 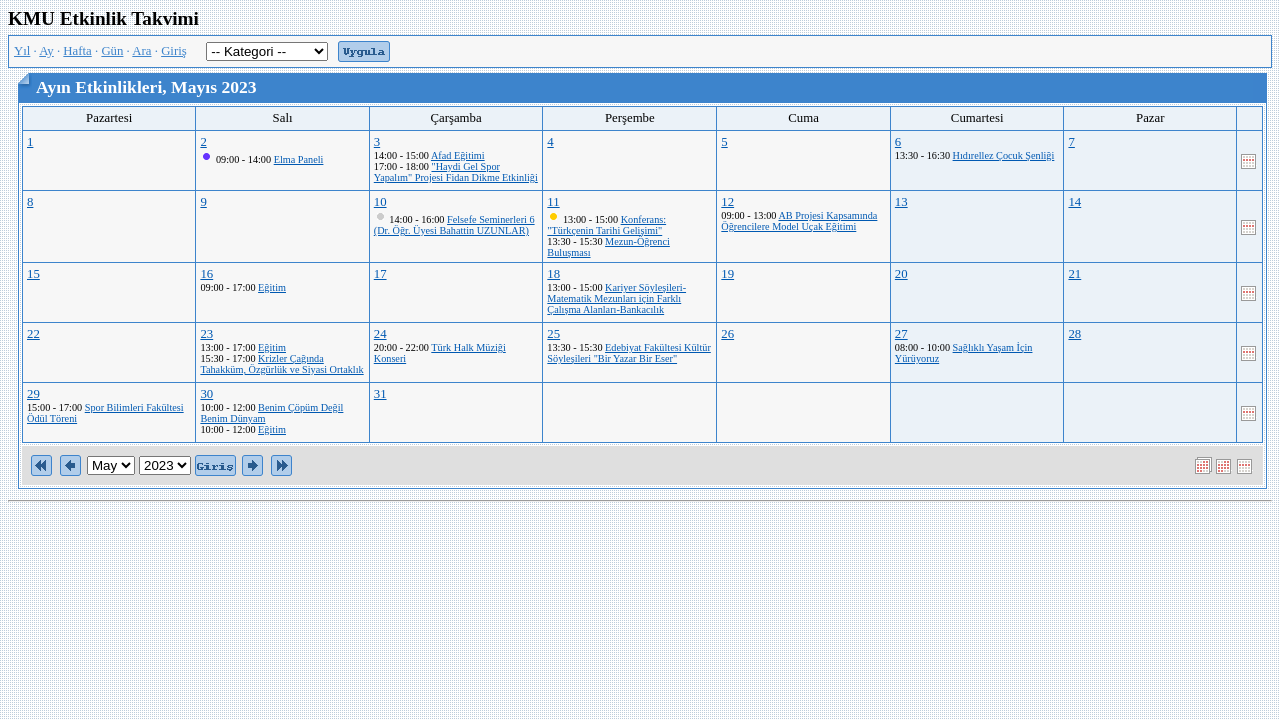 I want to click on Ara, so click(x=141, y=51).